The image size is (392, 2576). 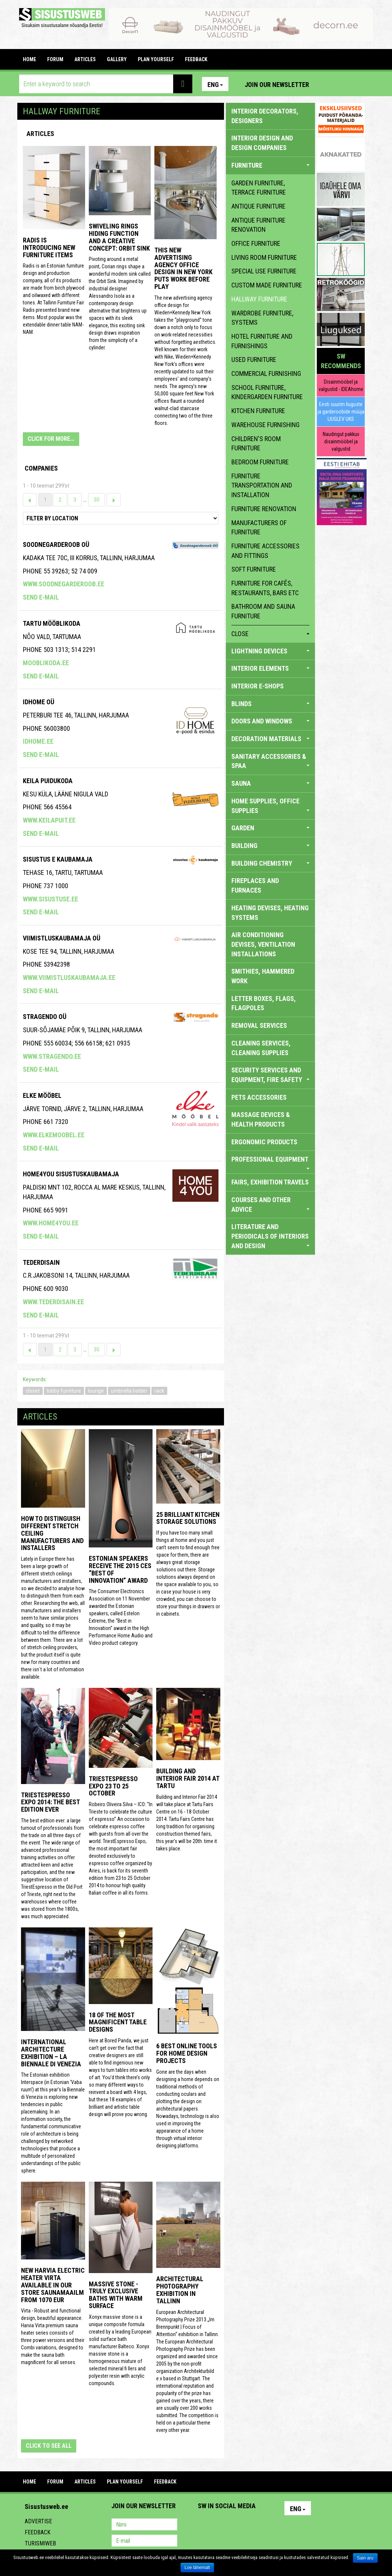 I want to click on Building and Interior fair 2014 at Tartu, so click(x=187, y=1778).